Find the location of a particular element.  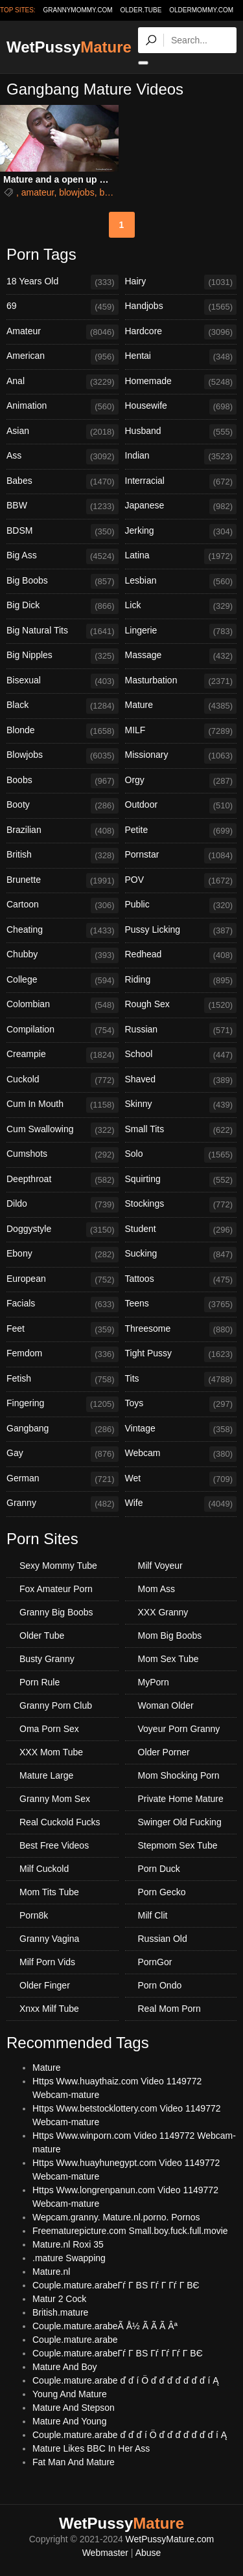

Vintage is located at coordinates (181, 1429).